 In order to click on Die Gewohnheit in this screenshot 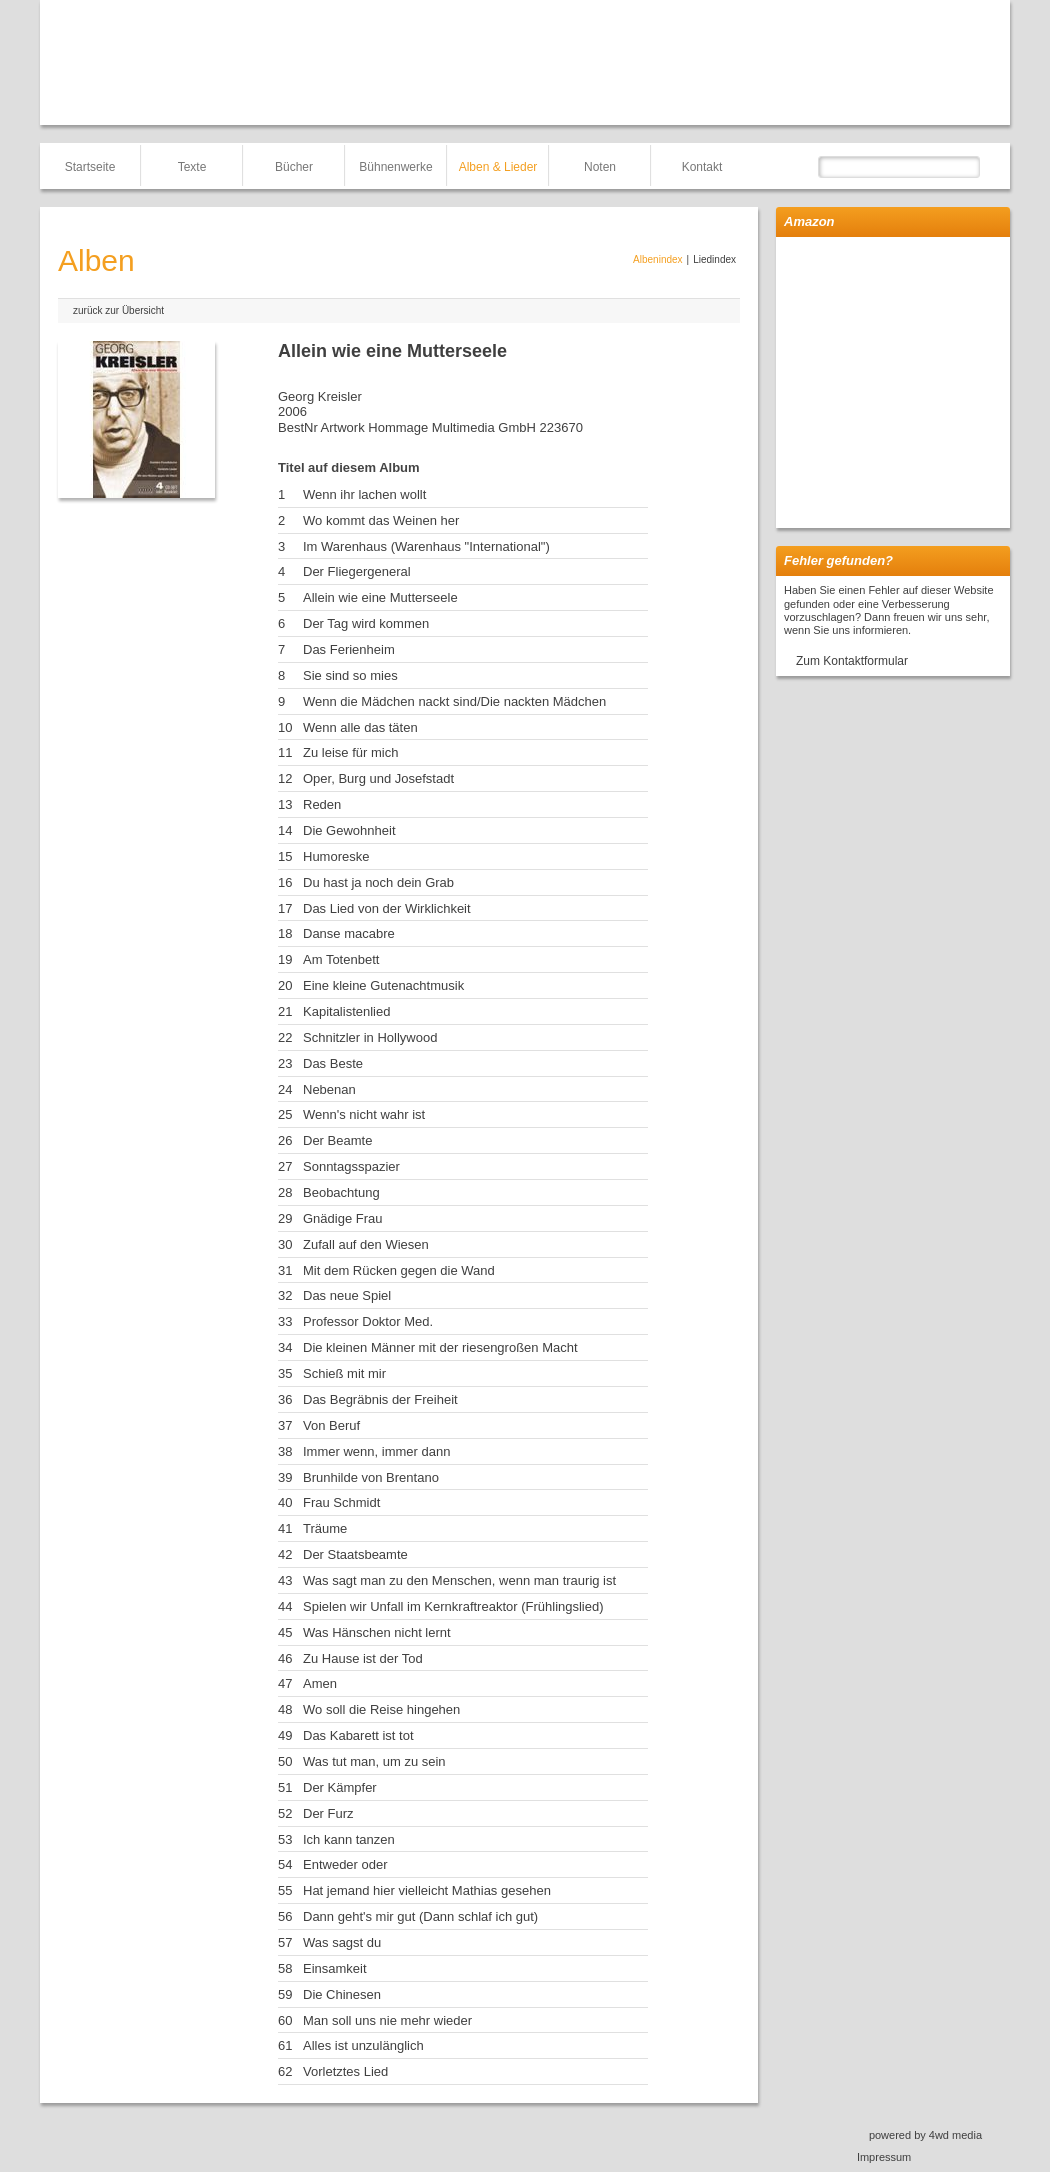, I will do `click(349, 830)`.